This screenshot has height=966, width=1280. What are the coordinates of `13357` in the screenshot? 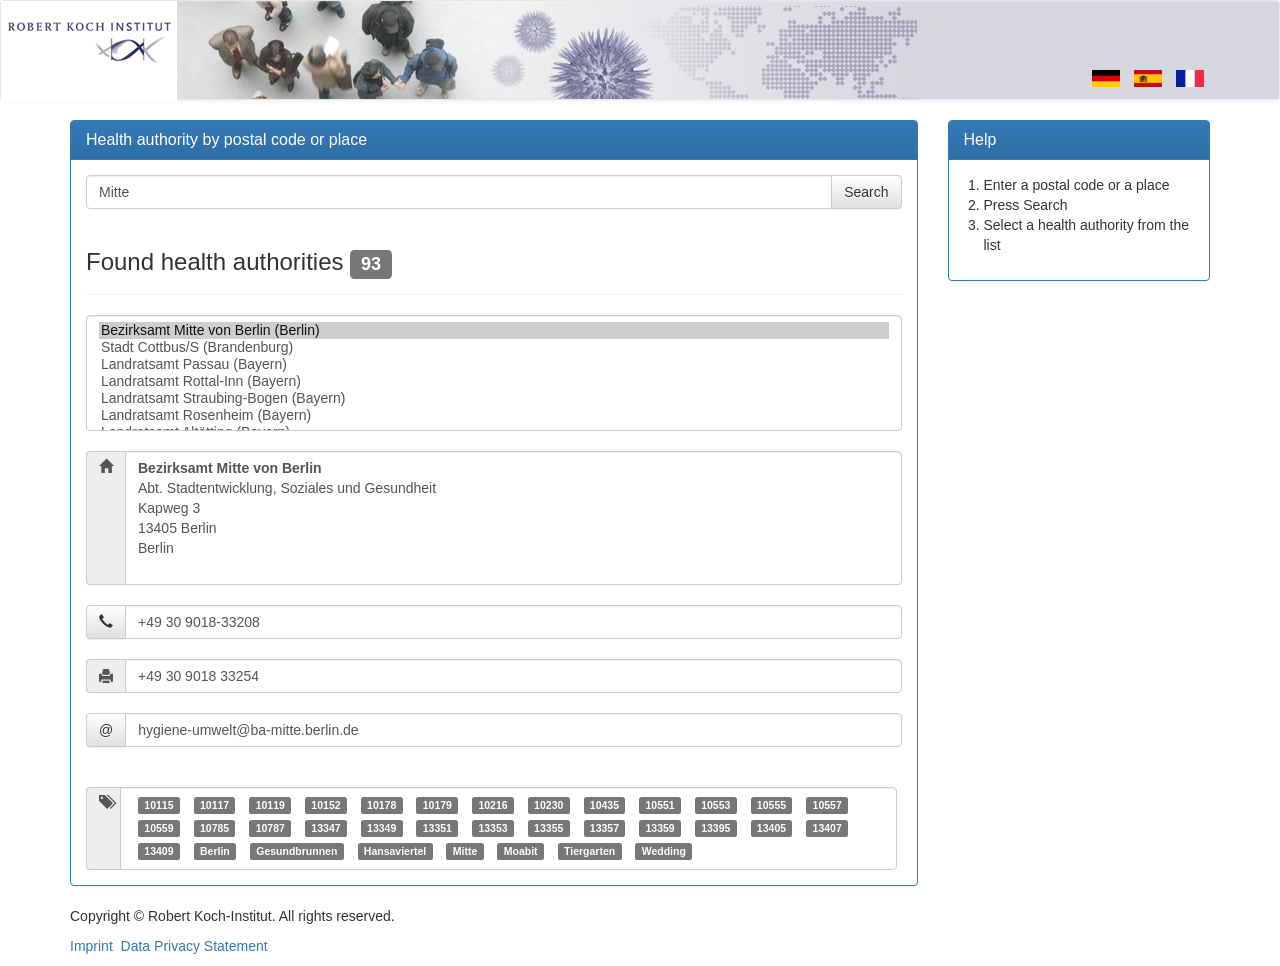 It's located at (604, 828).